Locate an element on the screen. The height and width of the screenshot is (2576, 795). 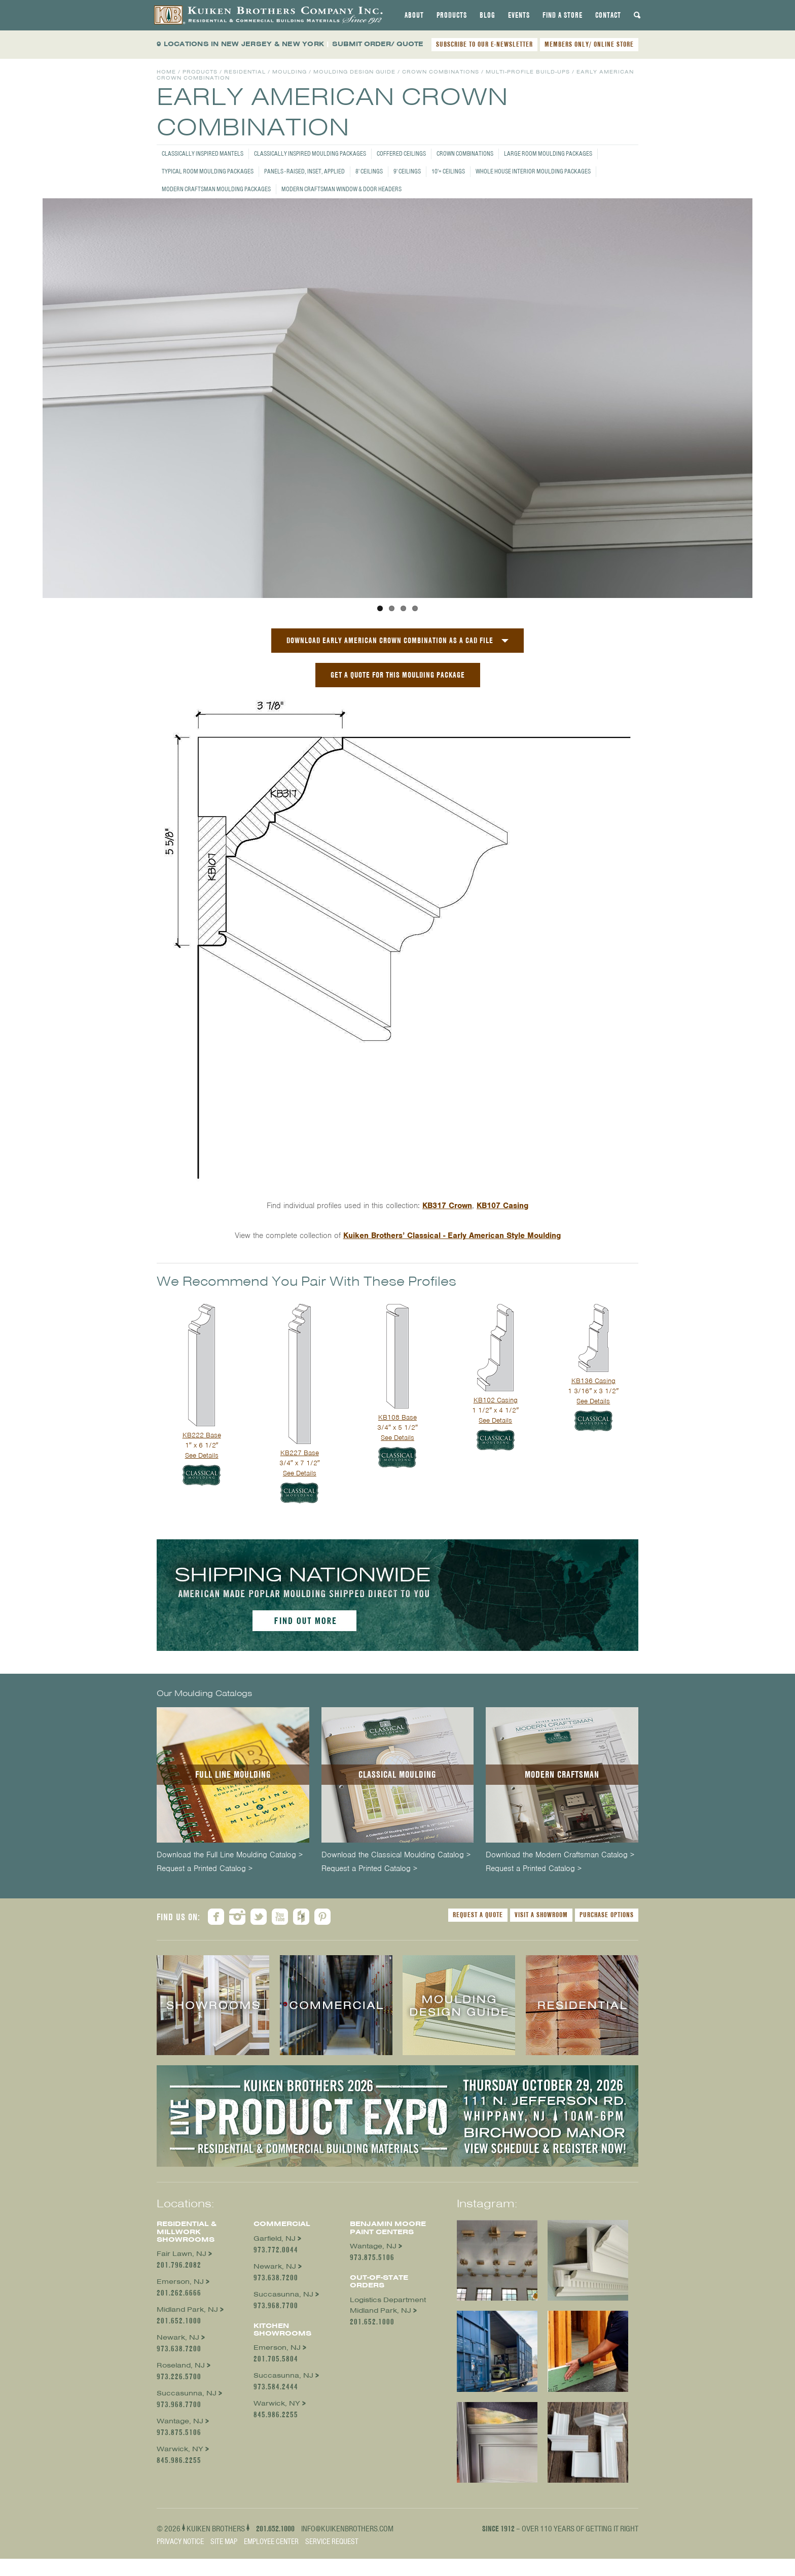
Home is located at coordinates (166, 71).